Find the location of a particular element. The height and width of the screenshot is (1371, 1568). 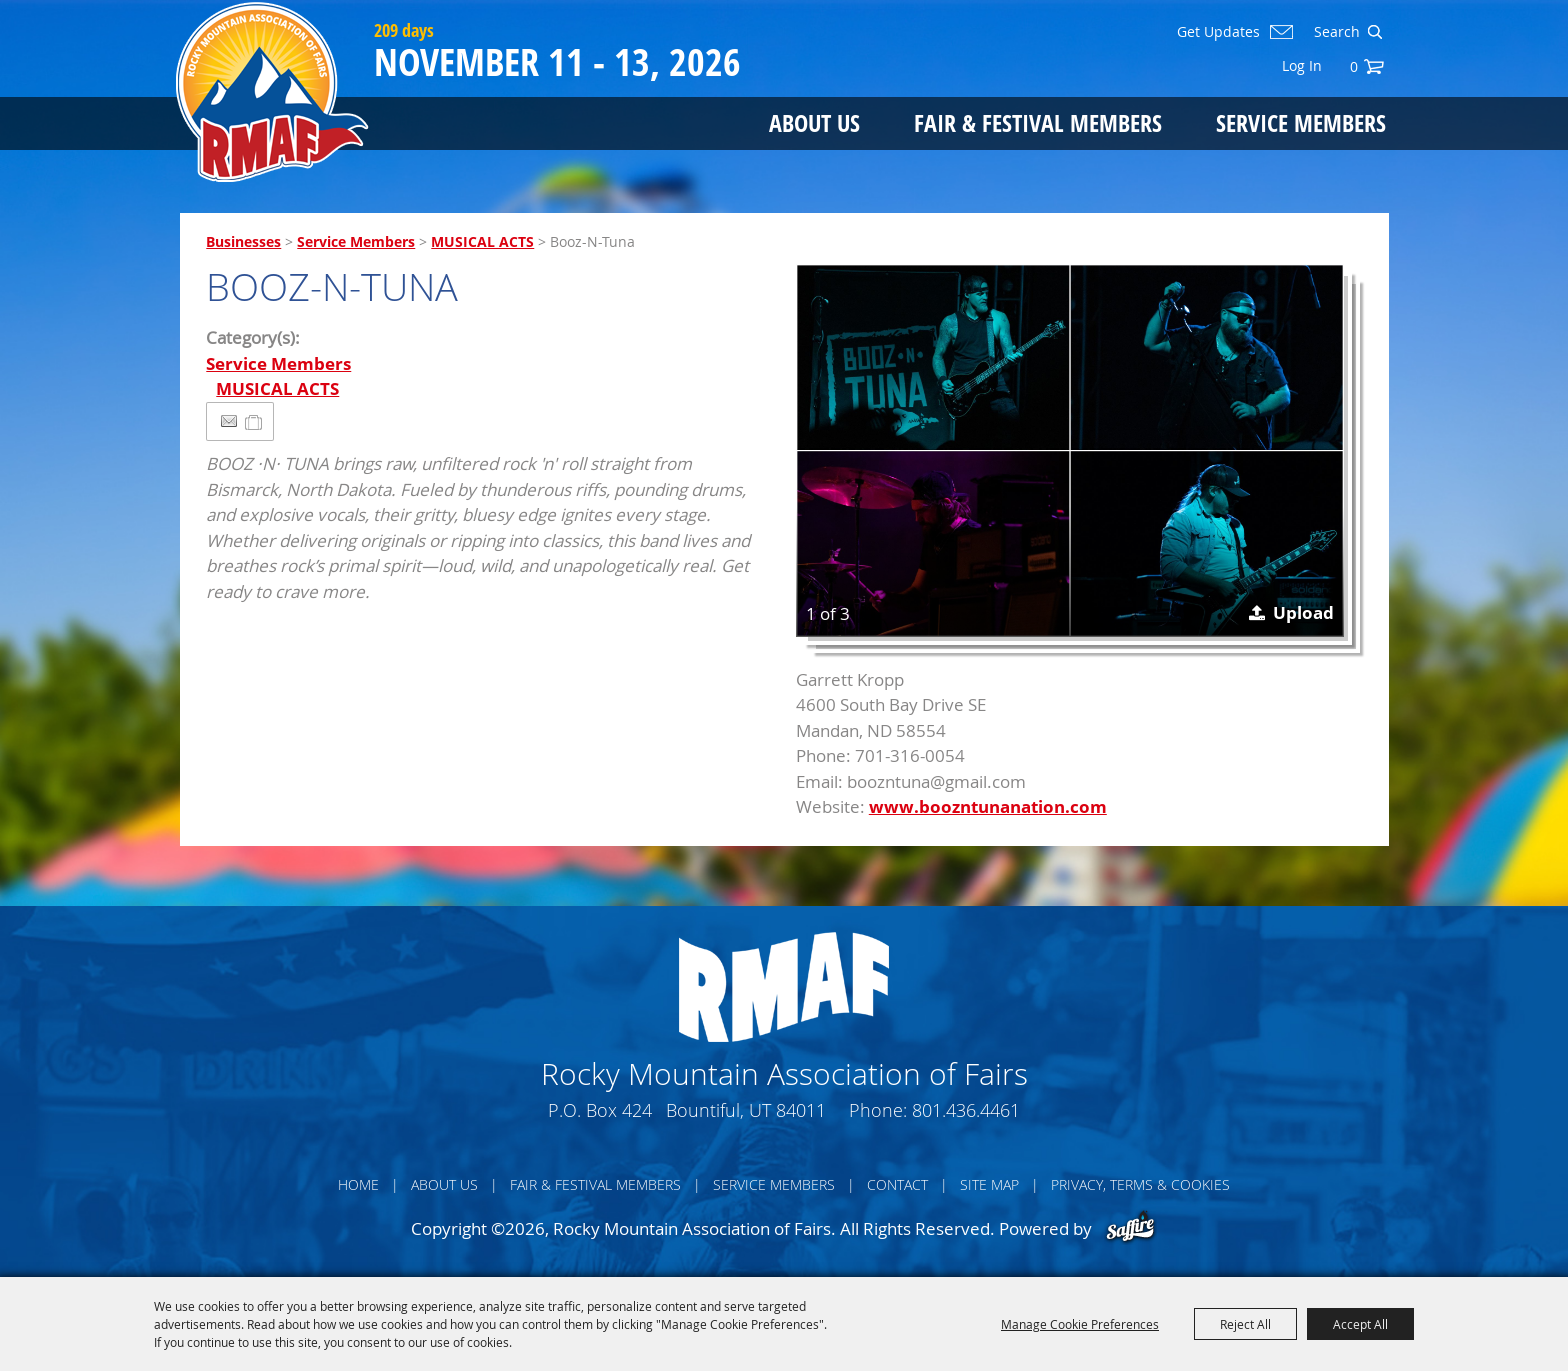

0 [status] is located at coordinates (1354, 66).